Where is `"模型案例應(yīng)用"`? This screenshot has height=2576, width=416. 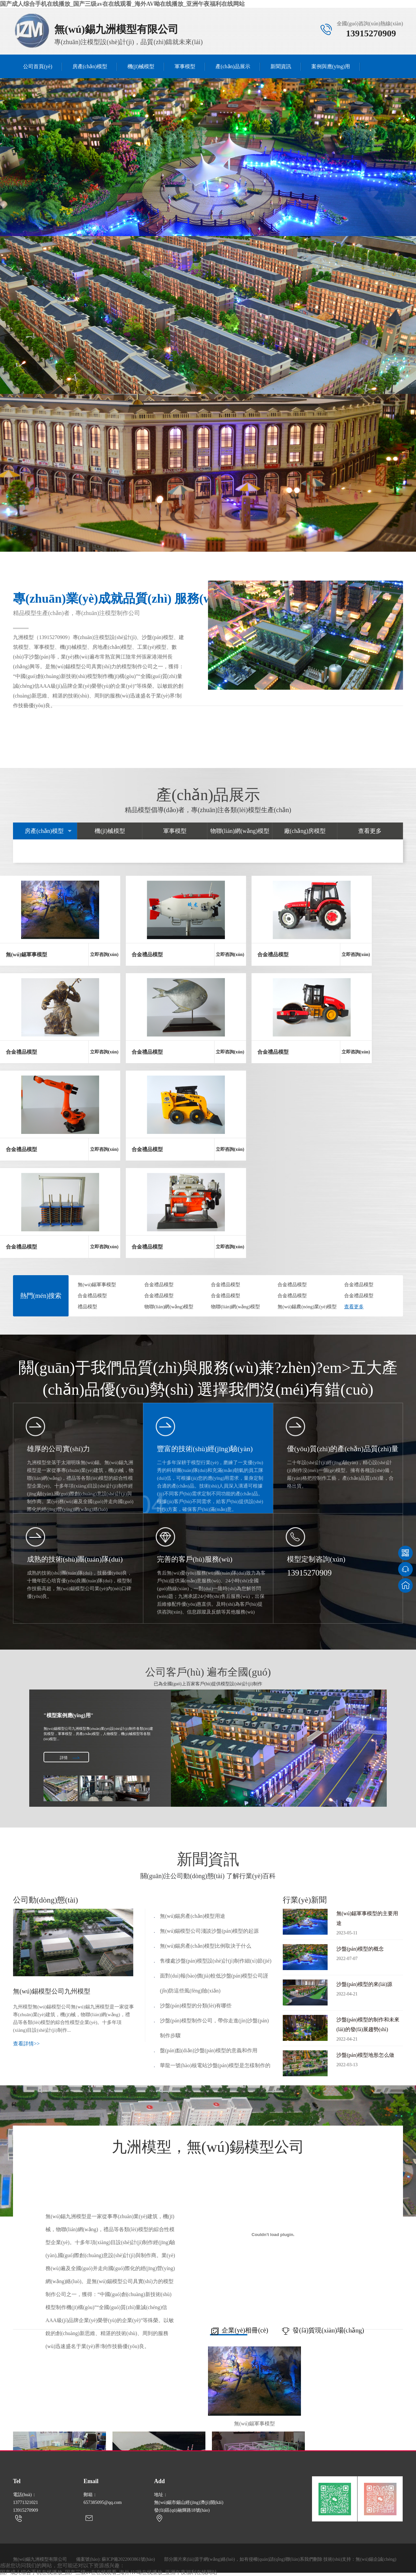
"模型案例應(yīng)用" is located at coordinates (69, 1715).